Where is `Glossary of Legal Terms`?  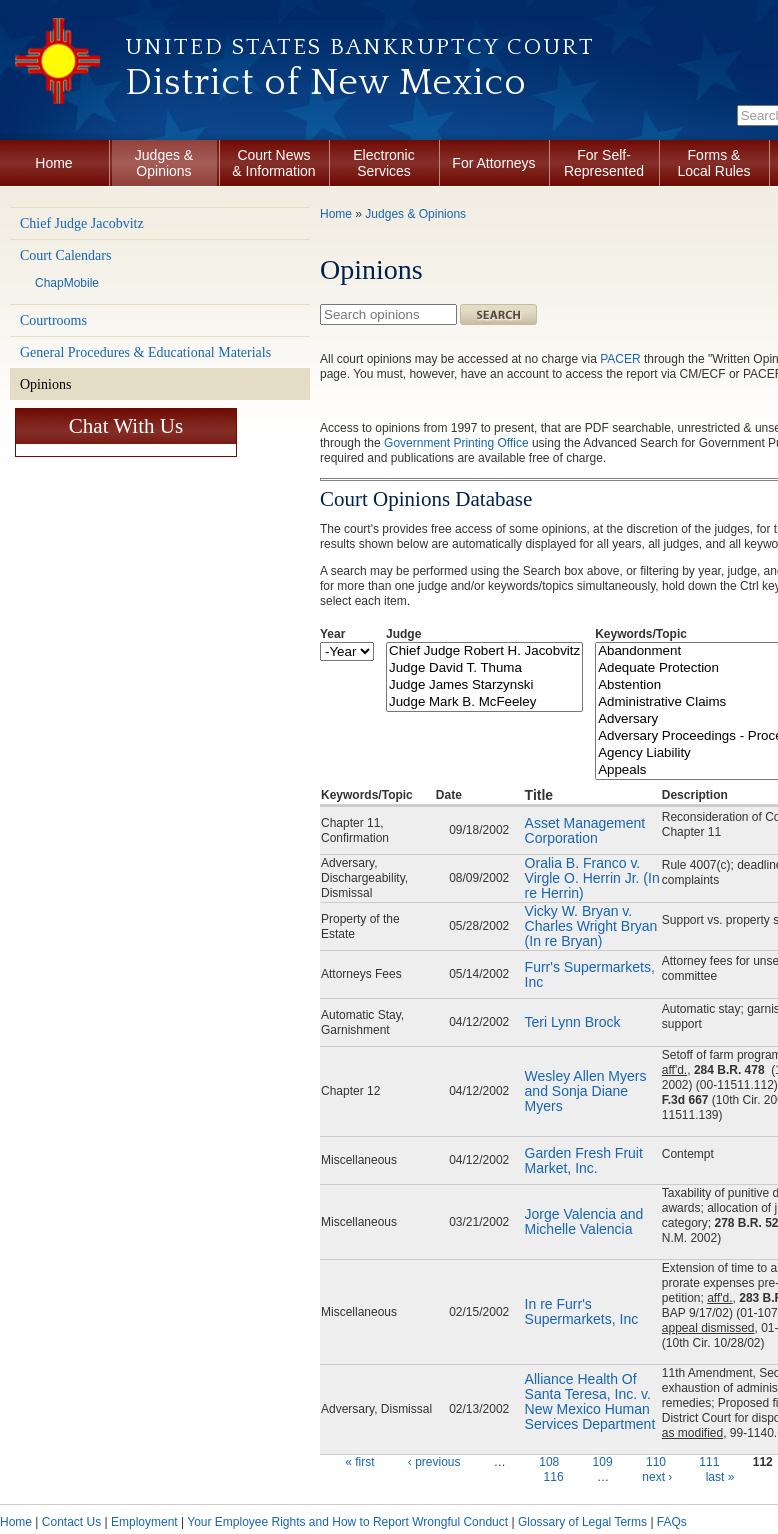
Glossary of Legal Terms is located at coordinates (582, 1522).